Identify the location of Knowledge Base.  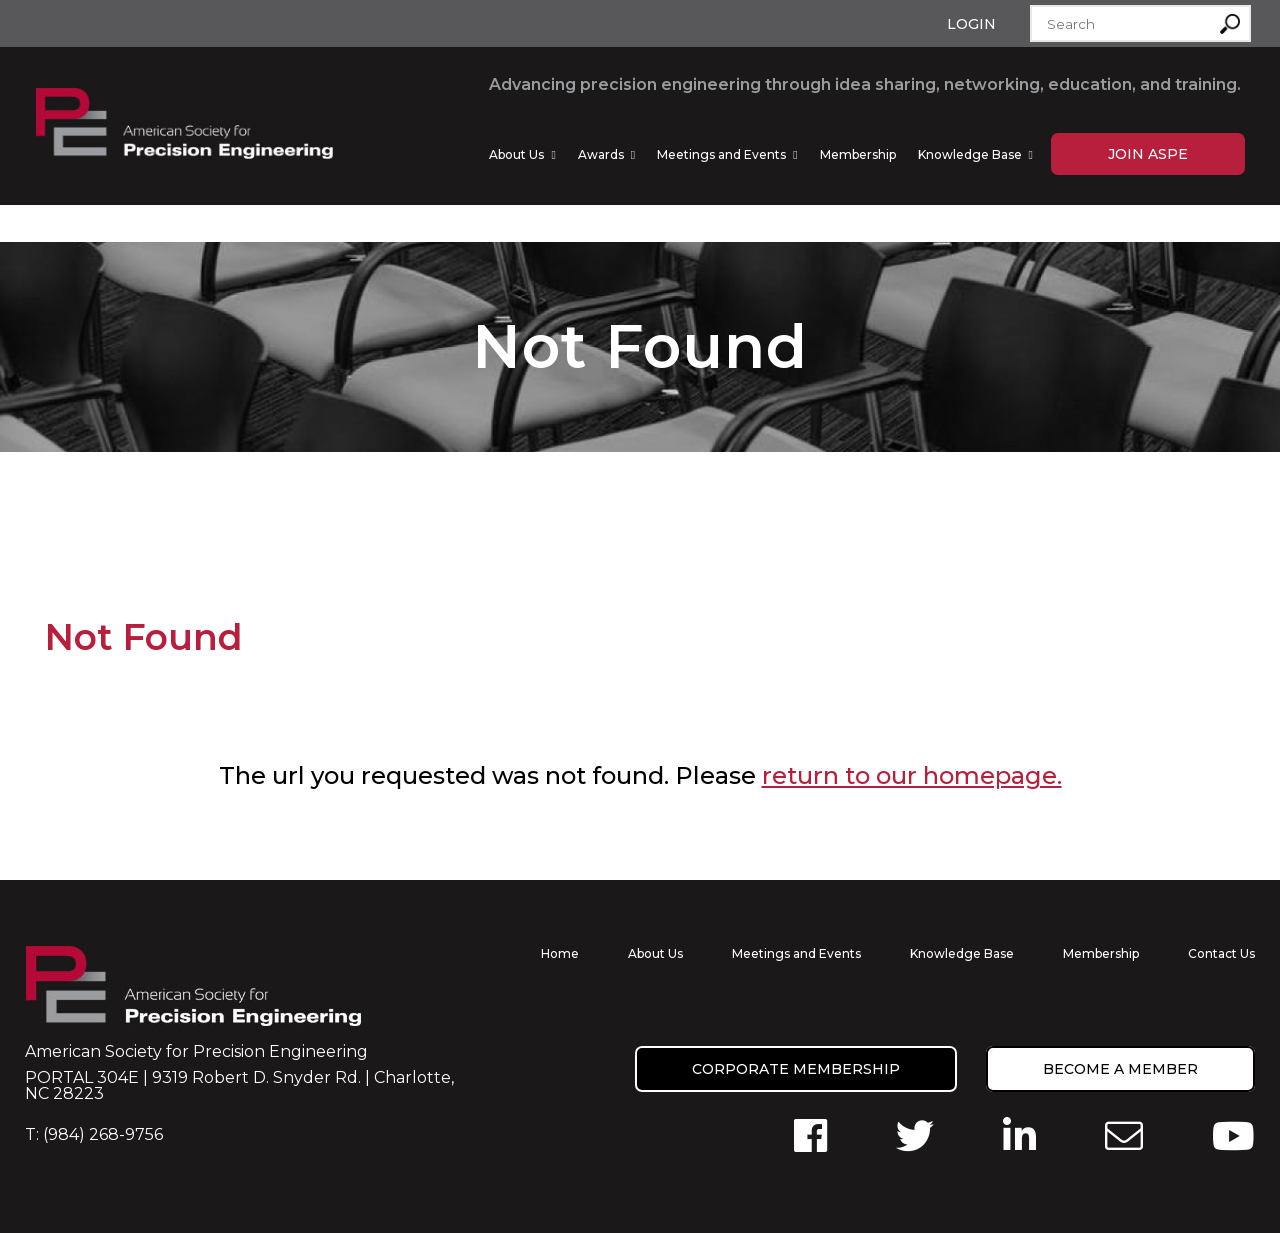
(970, 154).